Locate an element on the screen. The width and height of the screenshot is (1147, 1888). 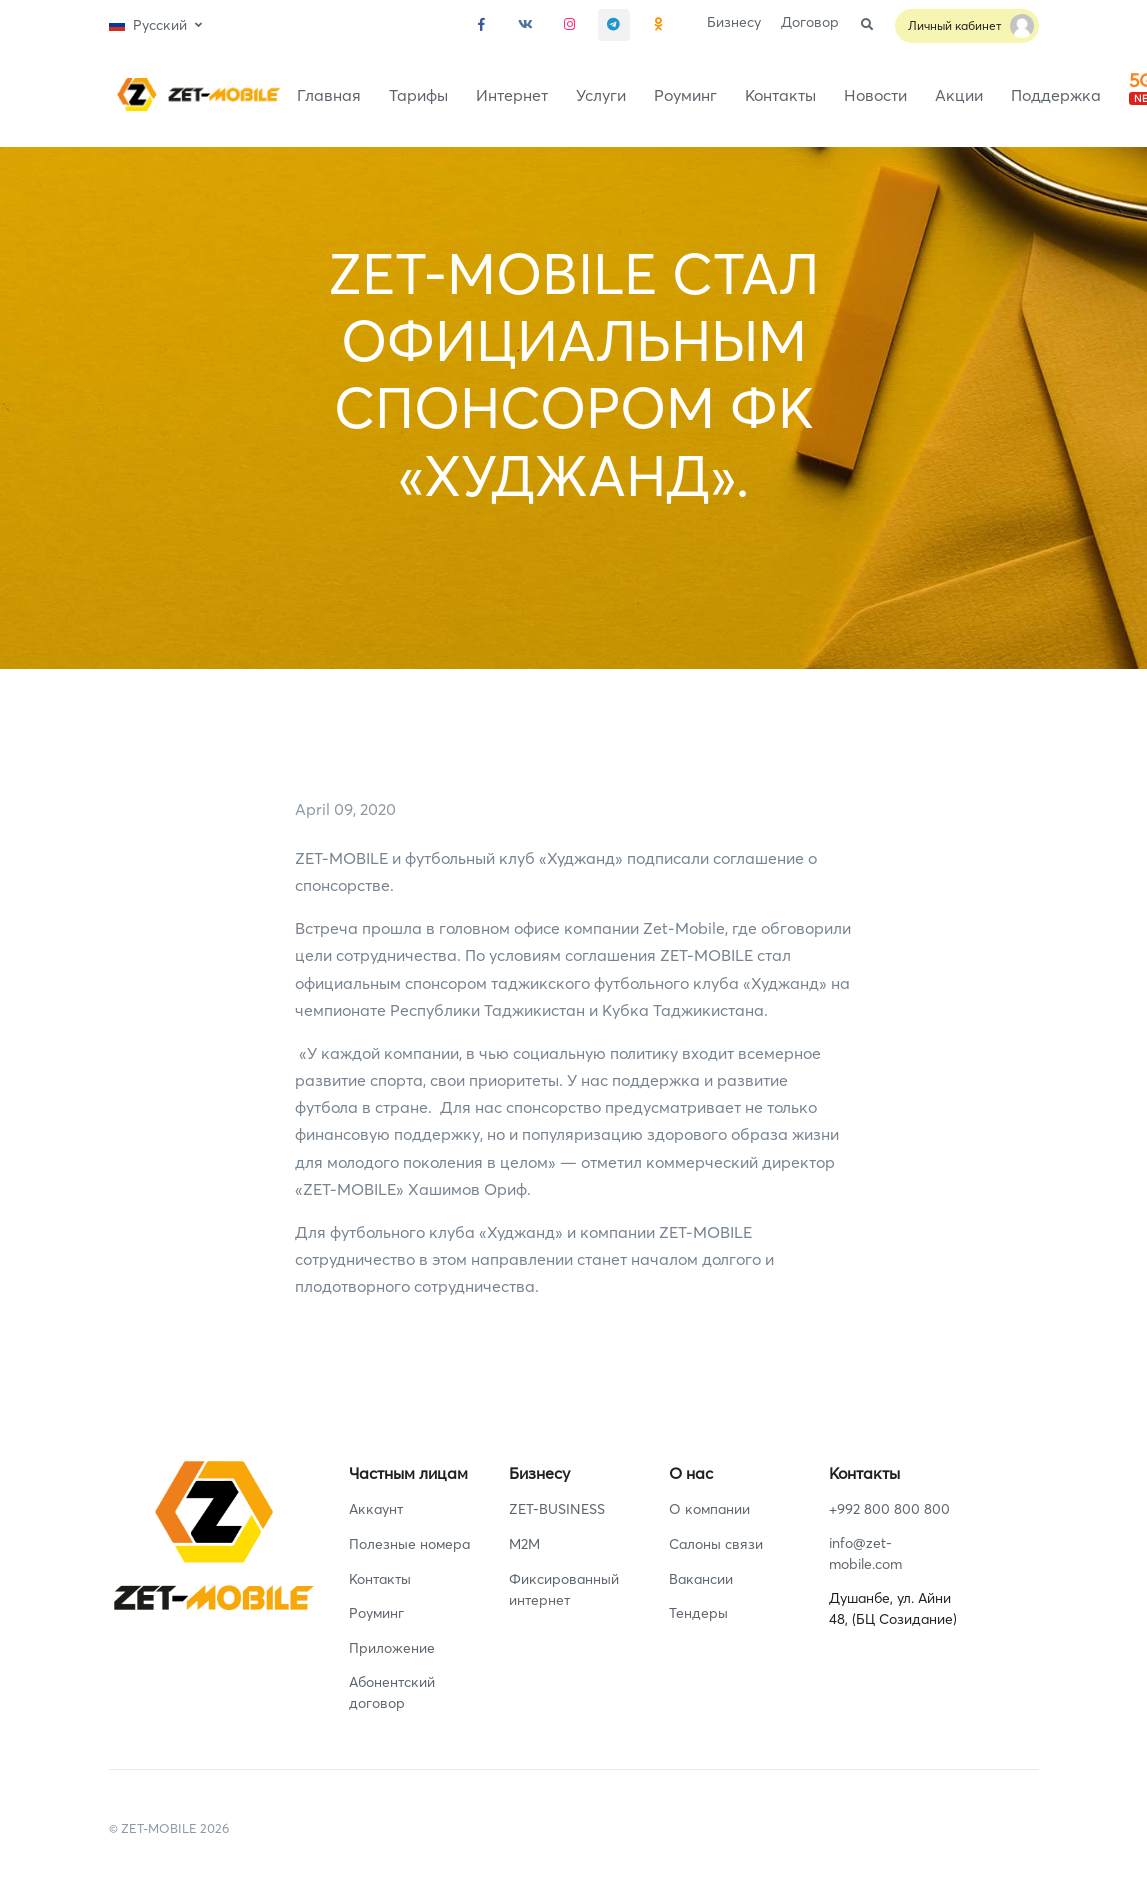
Абонентский договор is located at coordinates (392, 1692).